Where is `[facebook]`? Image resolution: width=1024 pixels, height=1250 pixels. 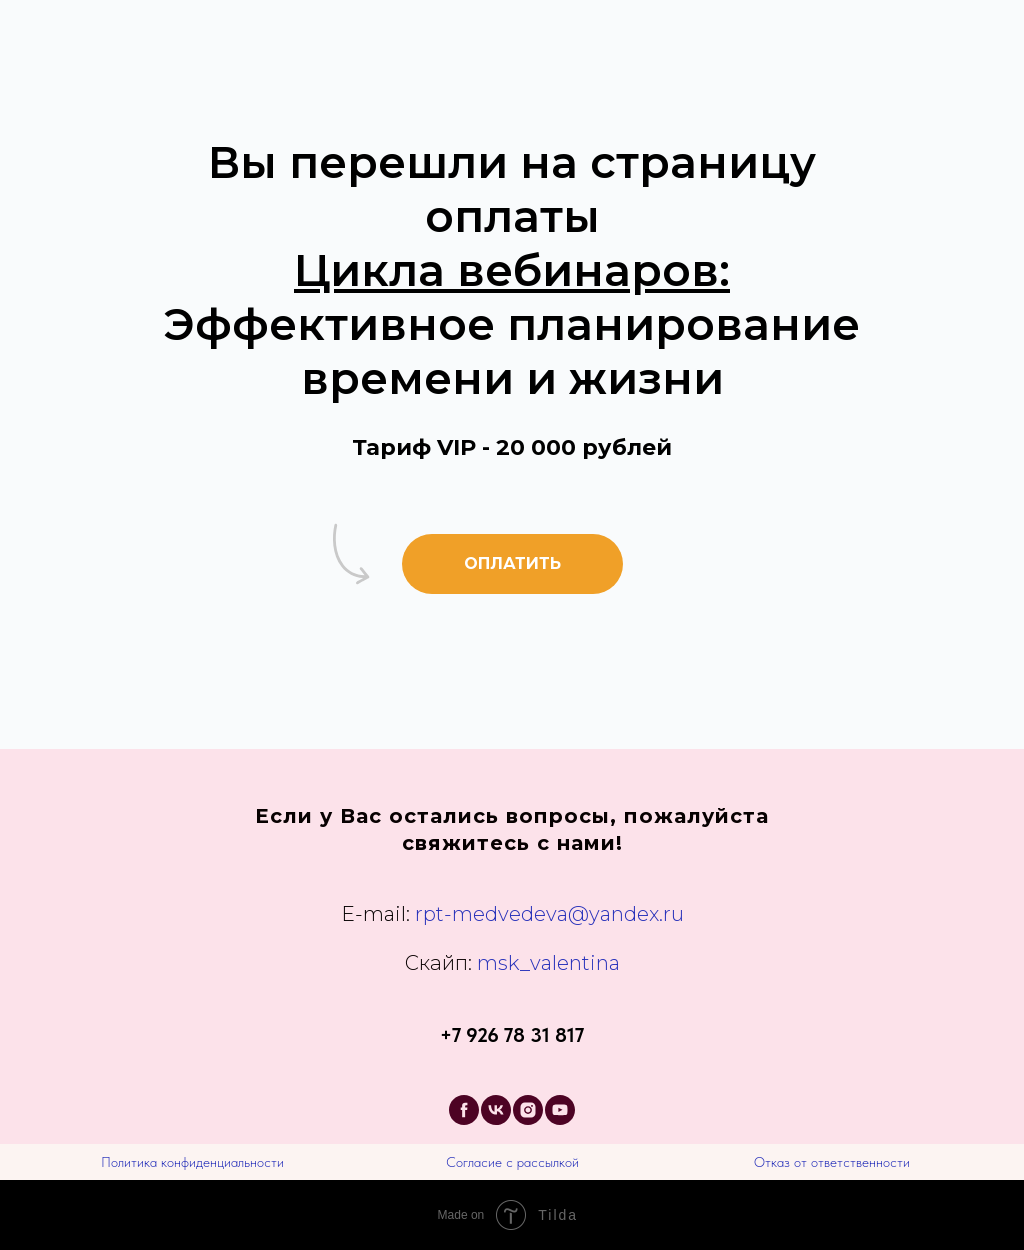
[facebook] is located at coordinates (464, 1110).